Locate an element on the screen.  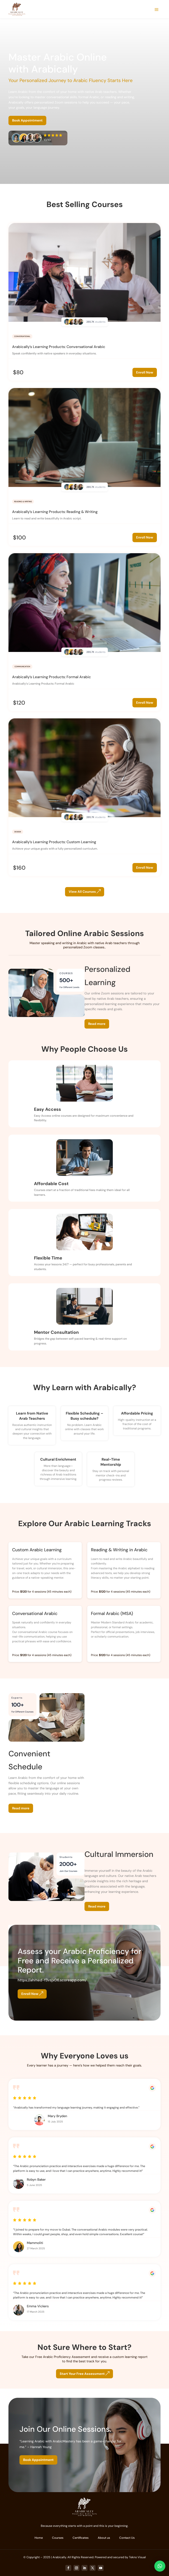
Contact Us is located at coordinates (127, 2538).